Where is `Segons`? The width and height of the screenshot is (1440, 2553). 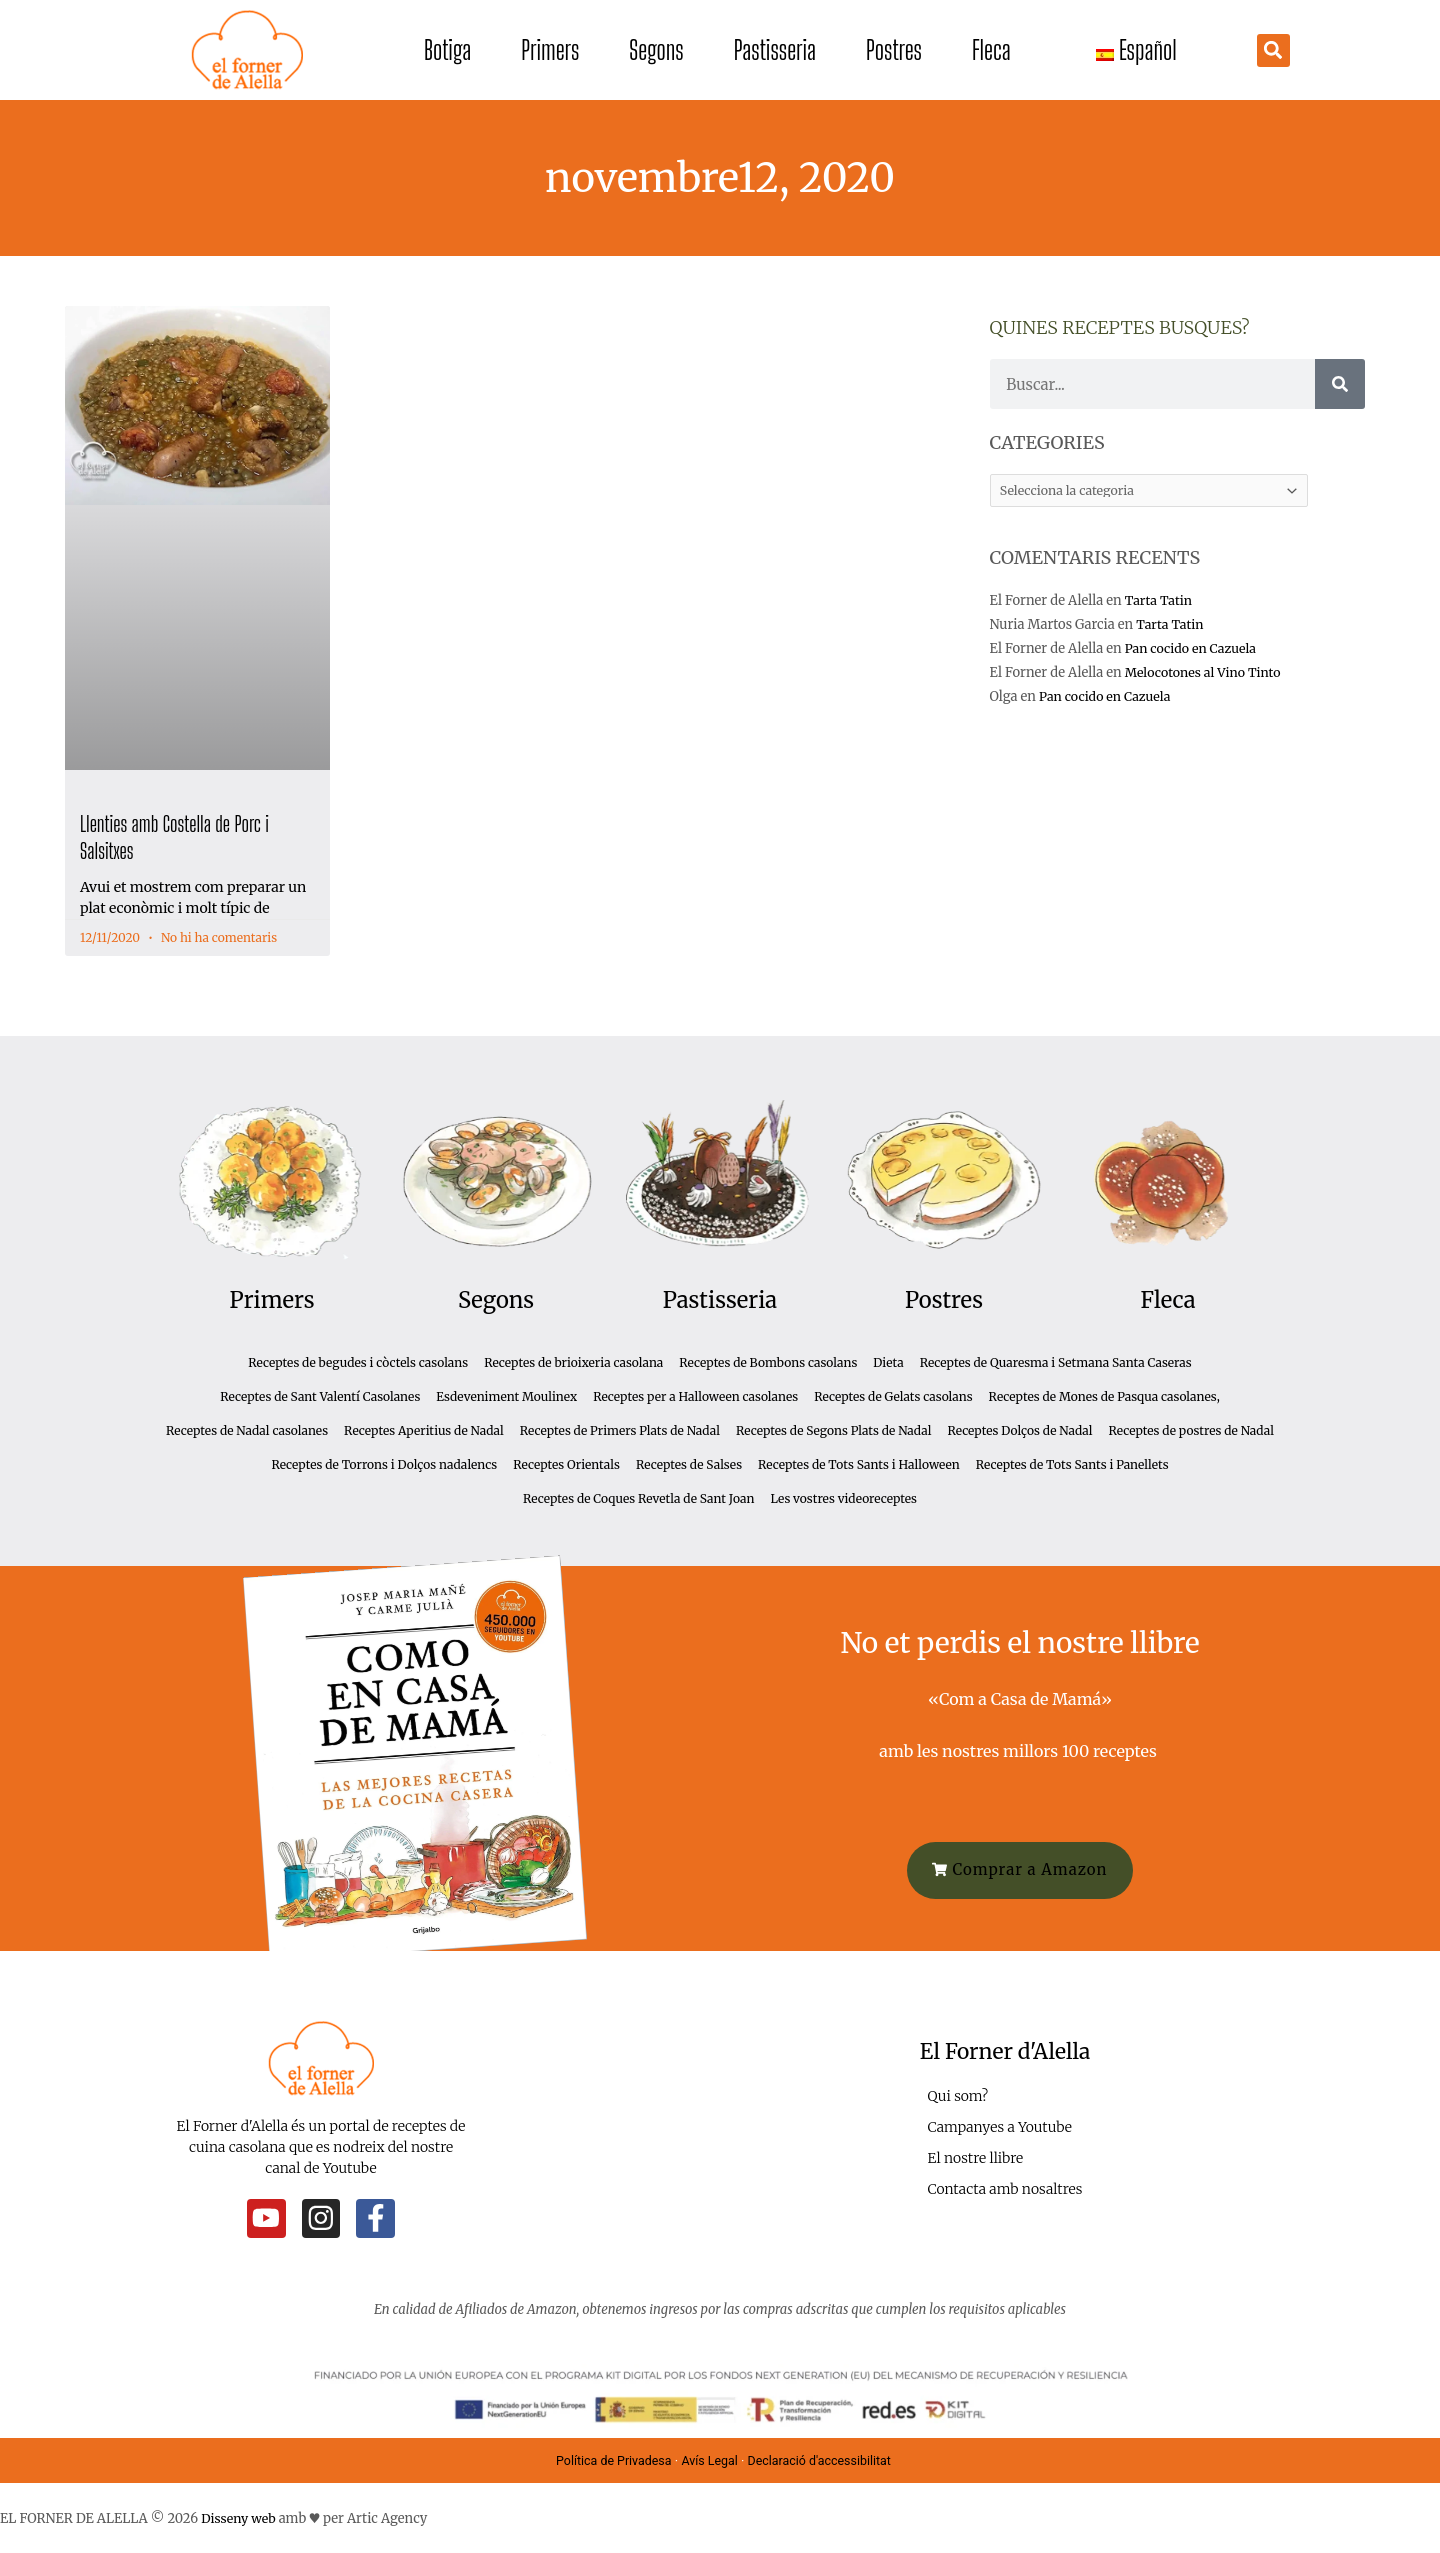 Segons is located at coordinates (656, 50).